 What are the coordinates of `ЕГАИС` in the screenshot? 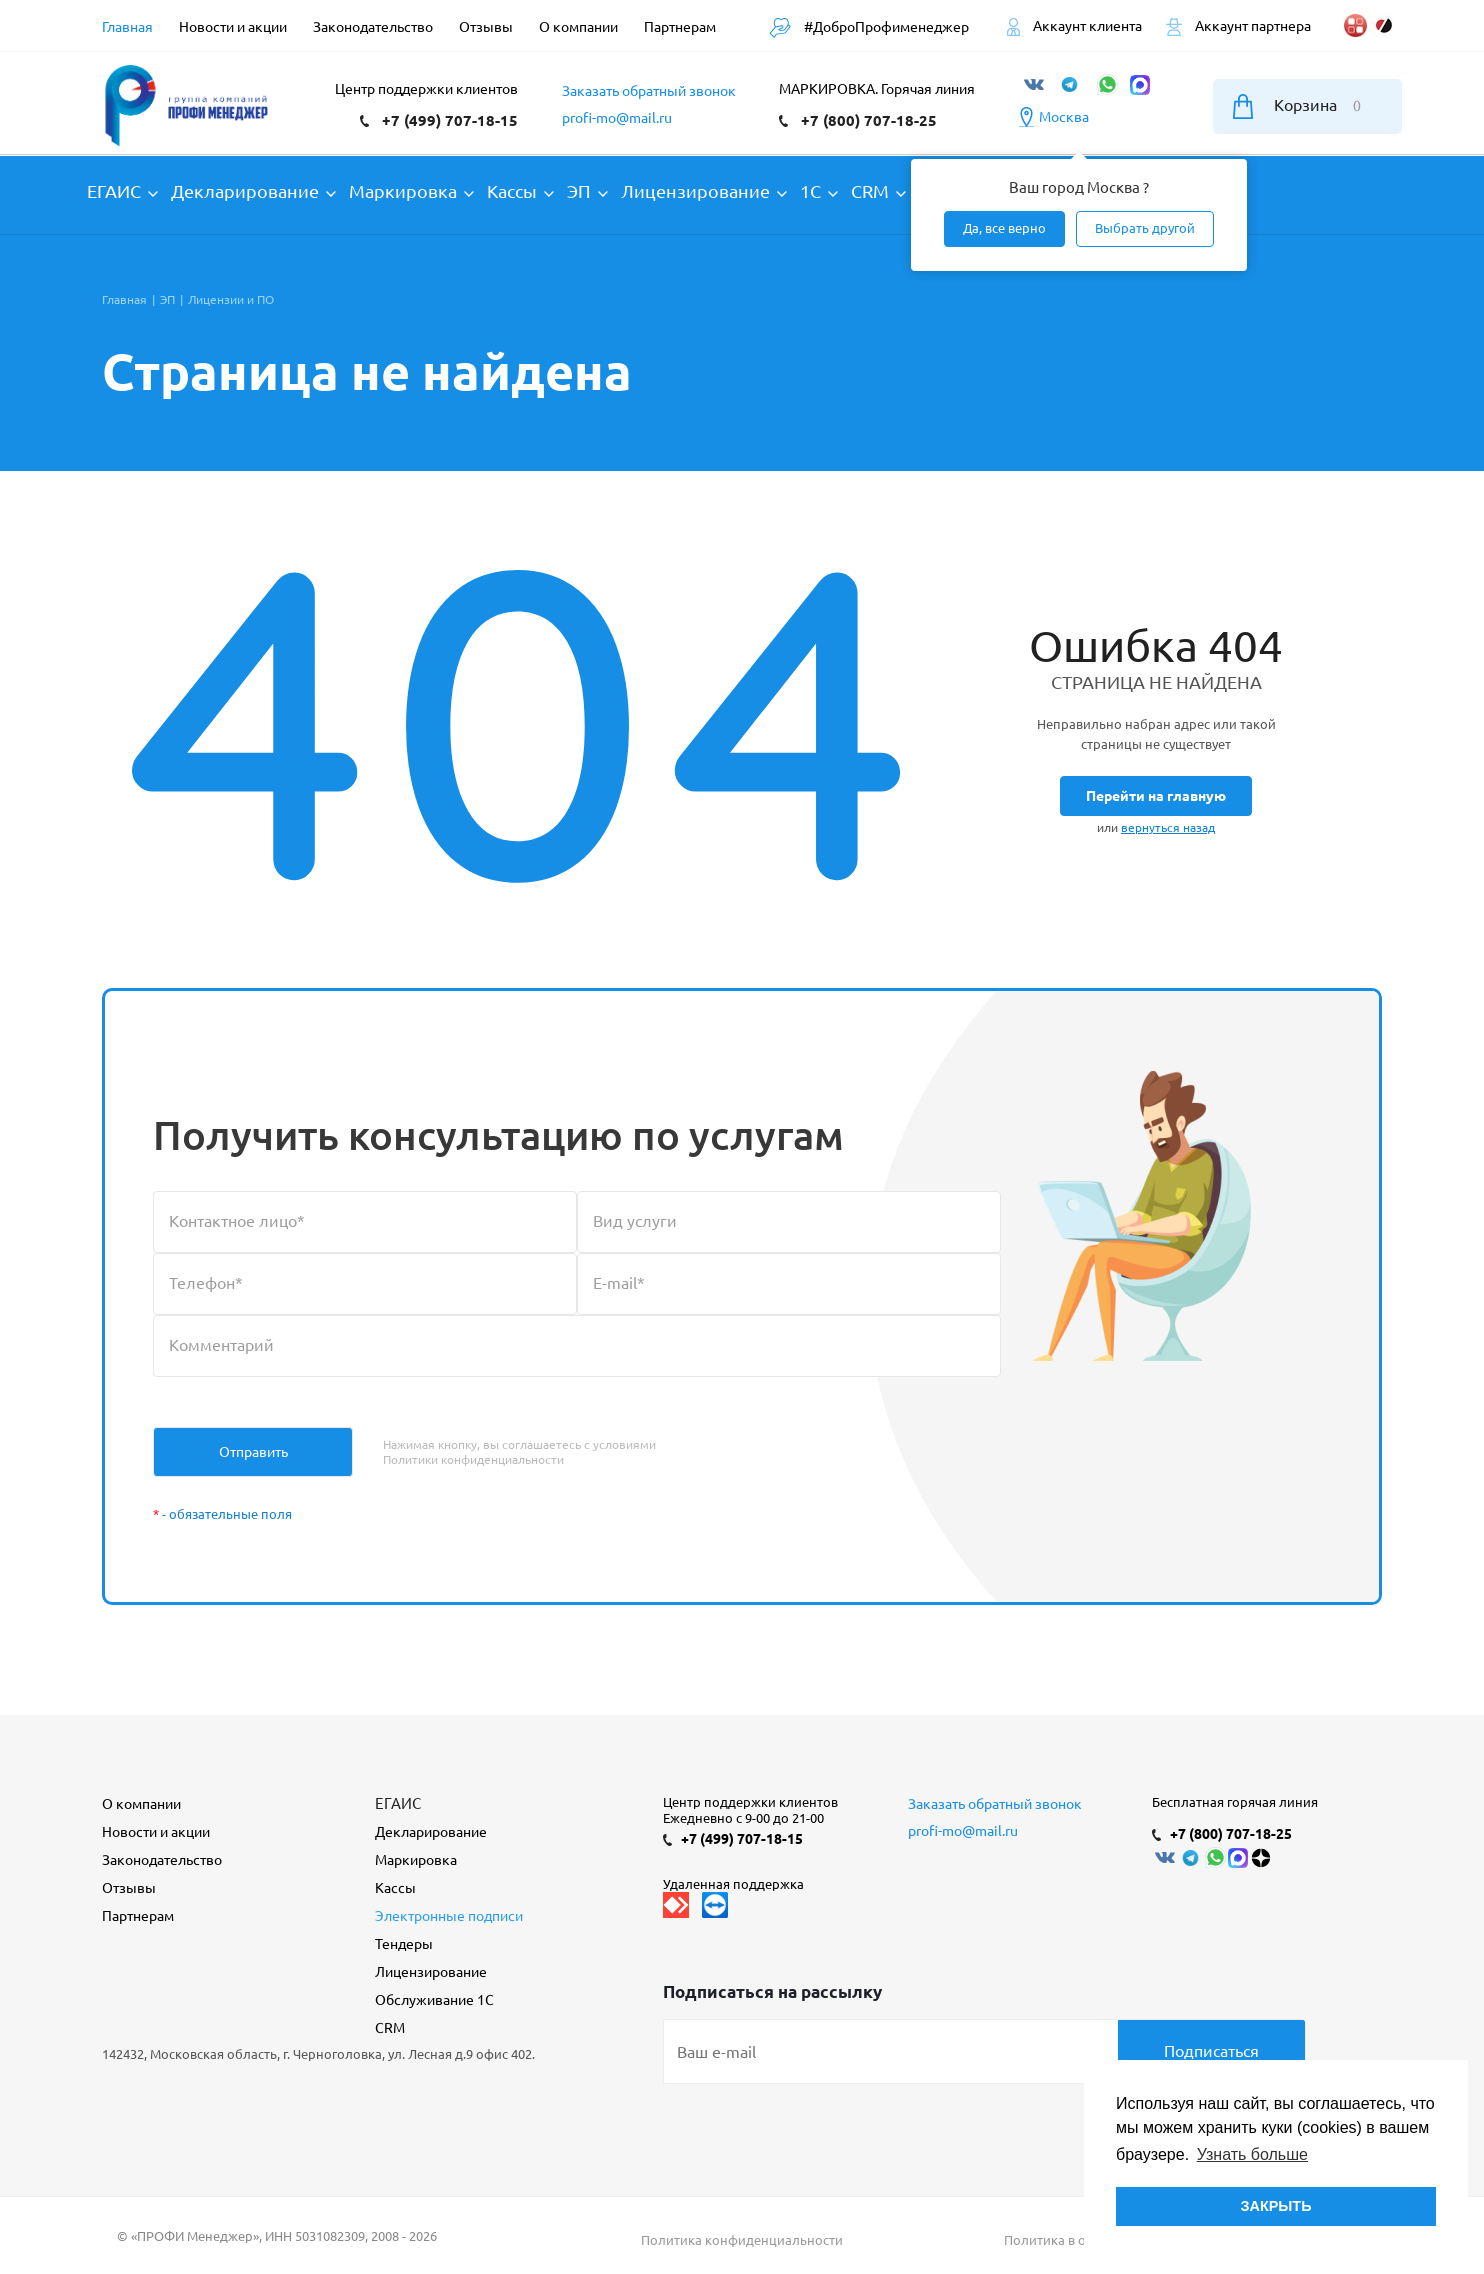 It's located at (398, 1803).